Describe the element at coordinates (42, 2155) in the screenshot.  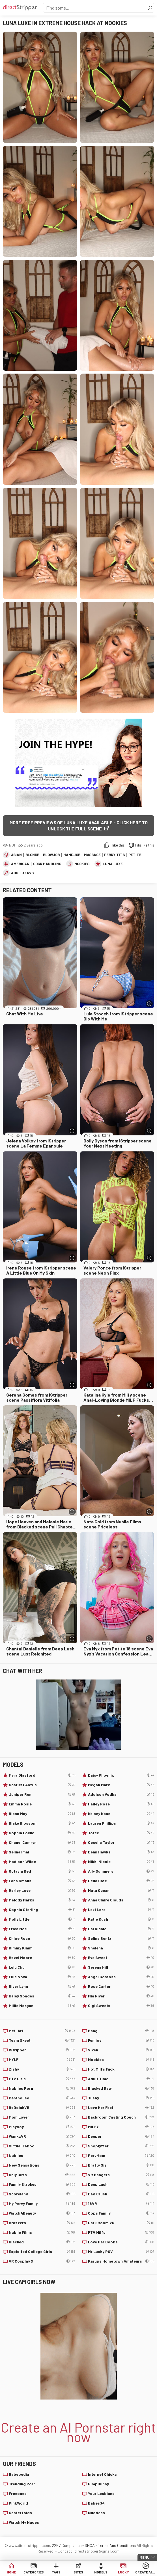
I see `Nubiles` at that location.